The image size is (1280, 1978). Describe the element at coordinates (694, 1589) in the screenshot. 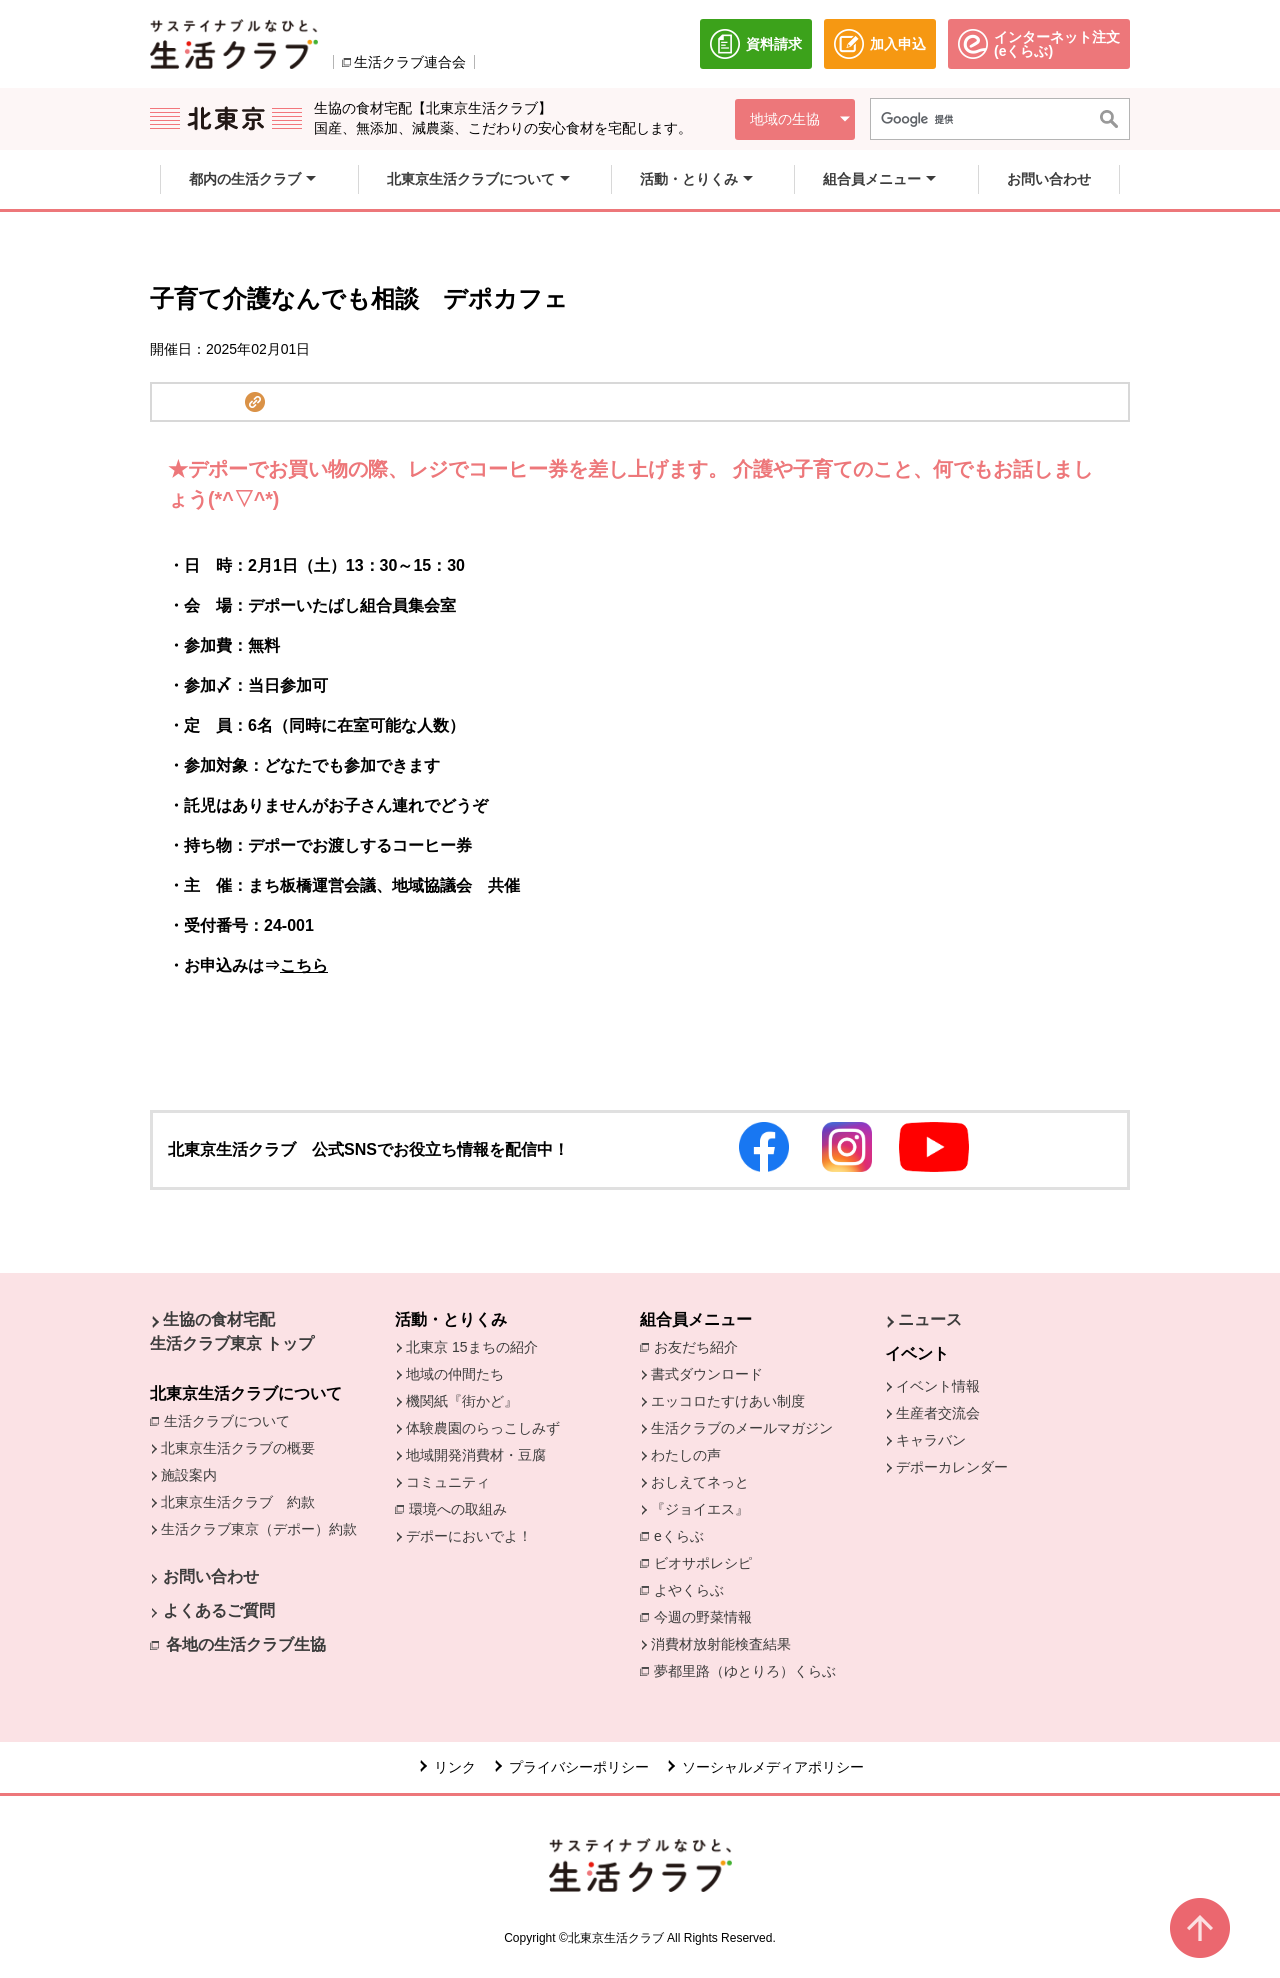

I see `よやくらぶ` at that location.